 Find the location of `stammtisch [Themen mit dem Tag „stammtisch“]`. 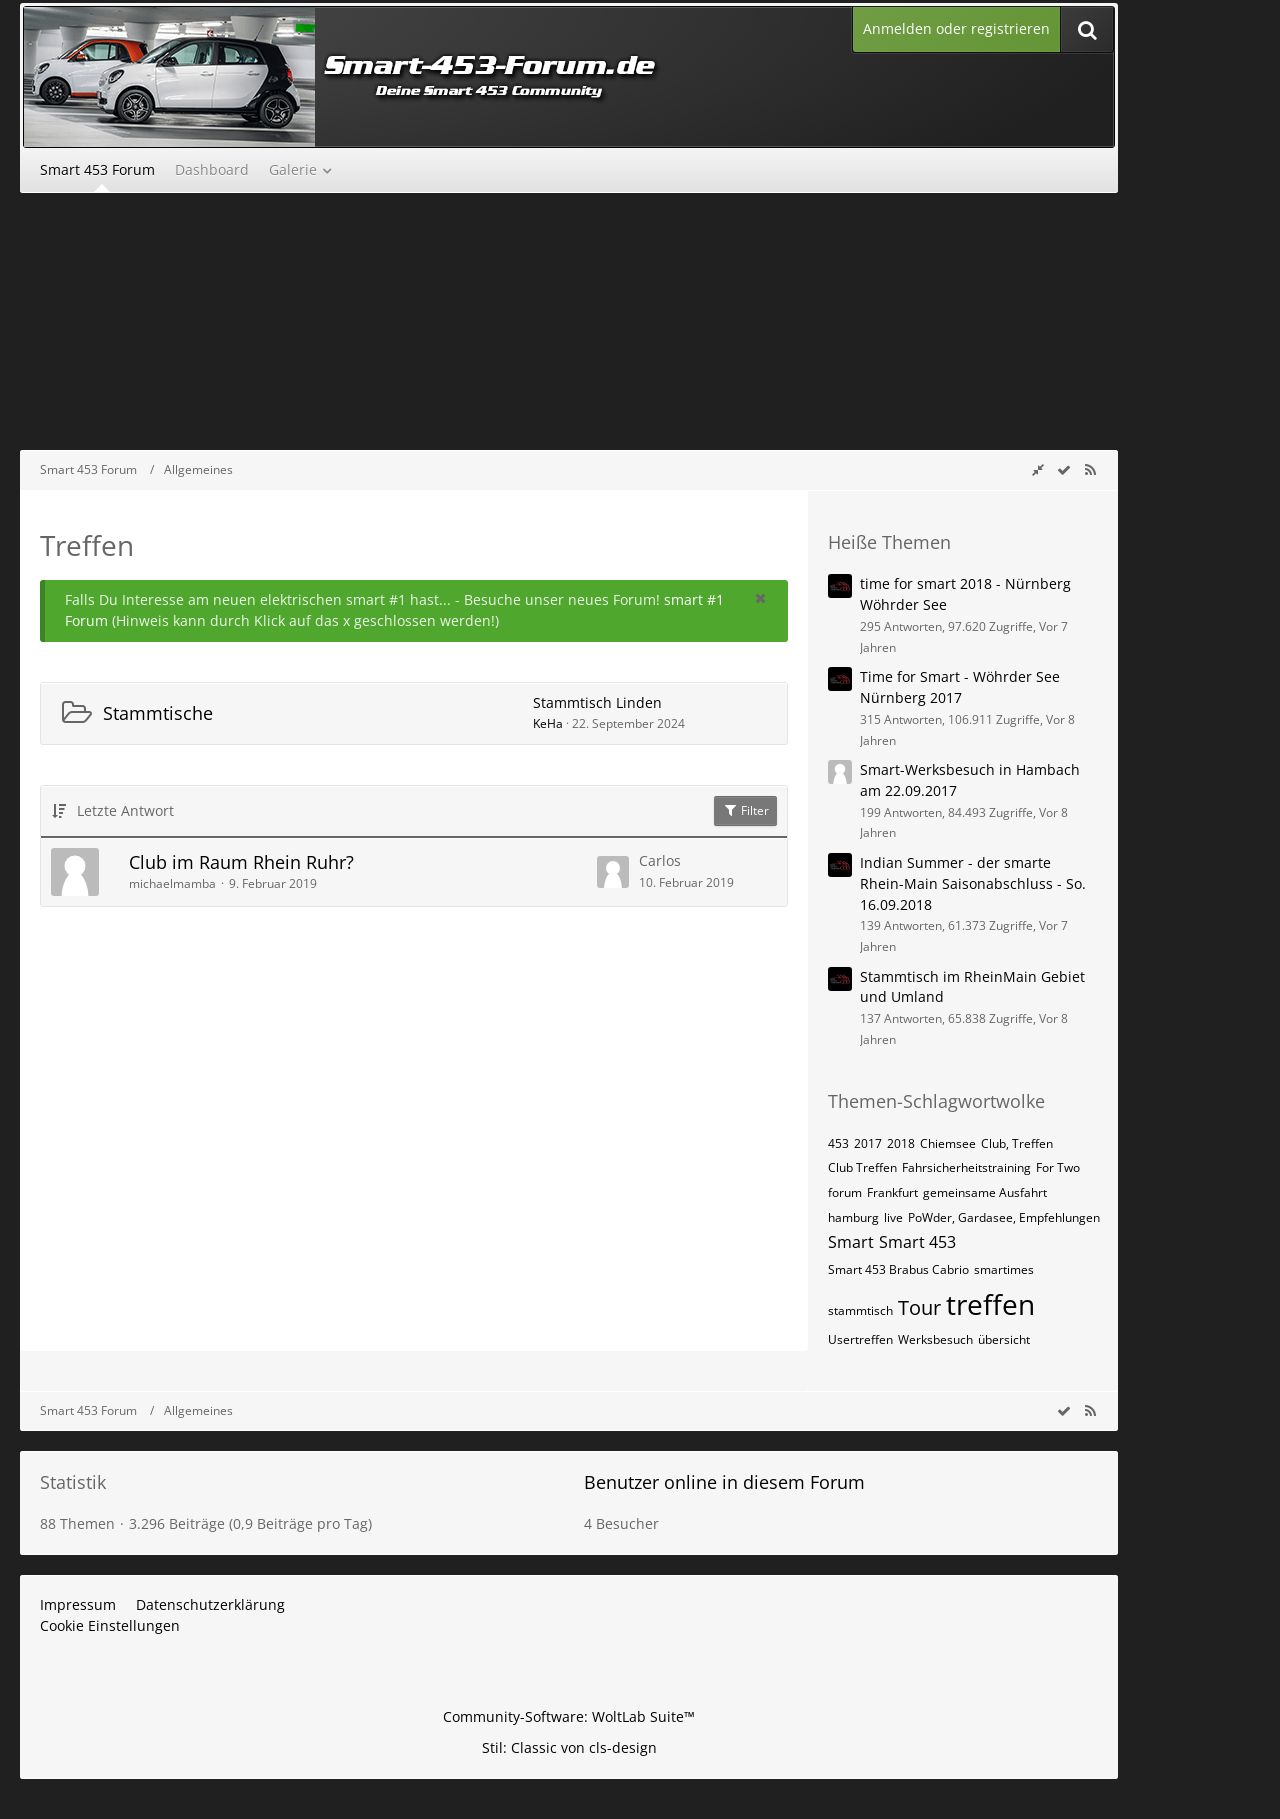

stammtisch [Themen mit dem Tag „stammtisch“] is located at coordinates (860, 1310).